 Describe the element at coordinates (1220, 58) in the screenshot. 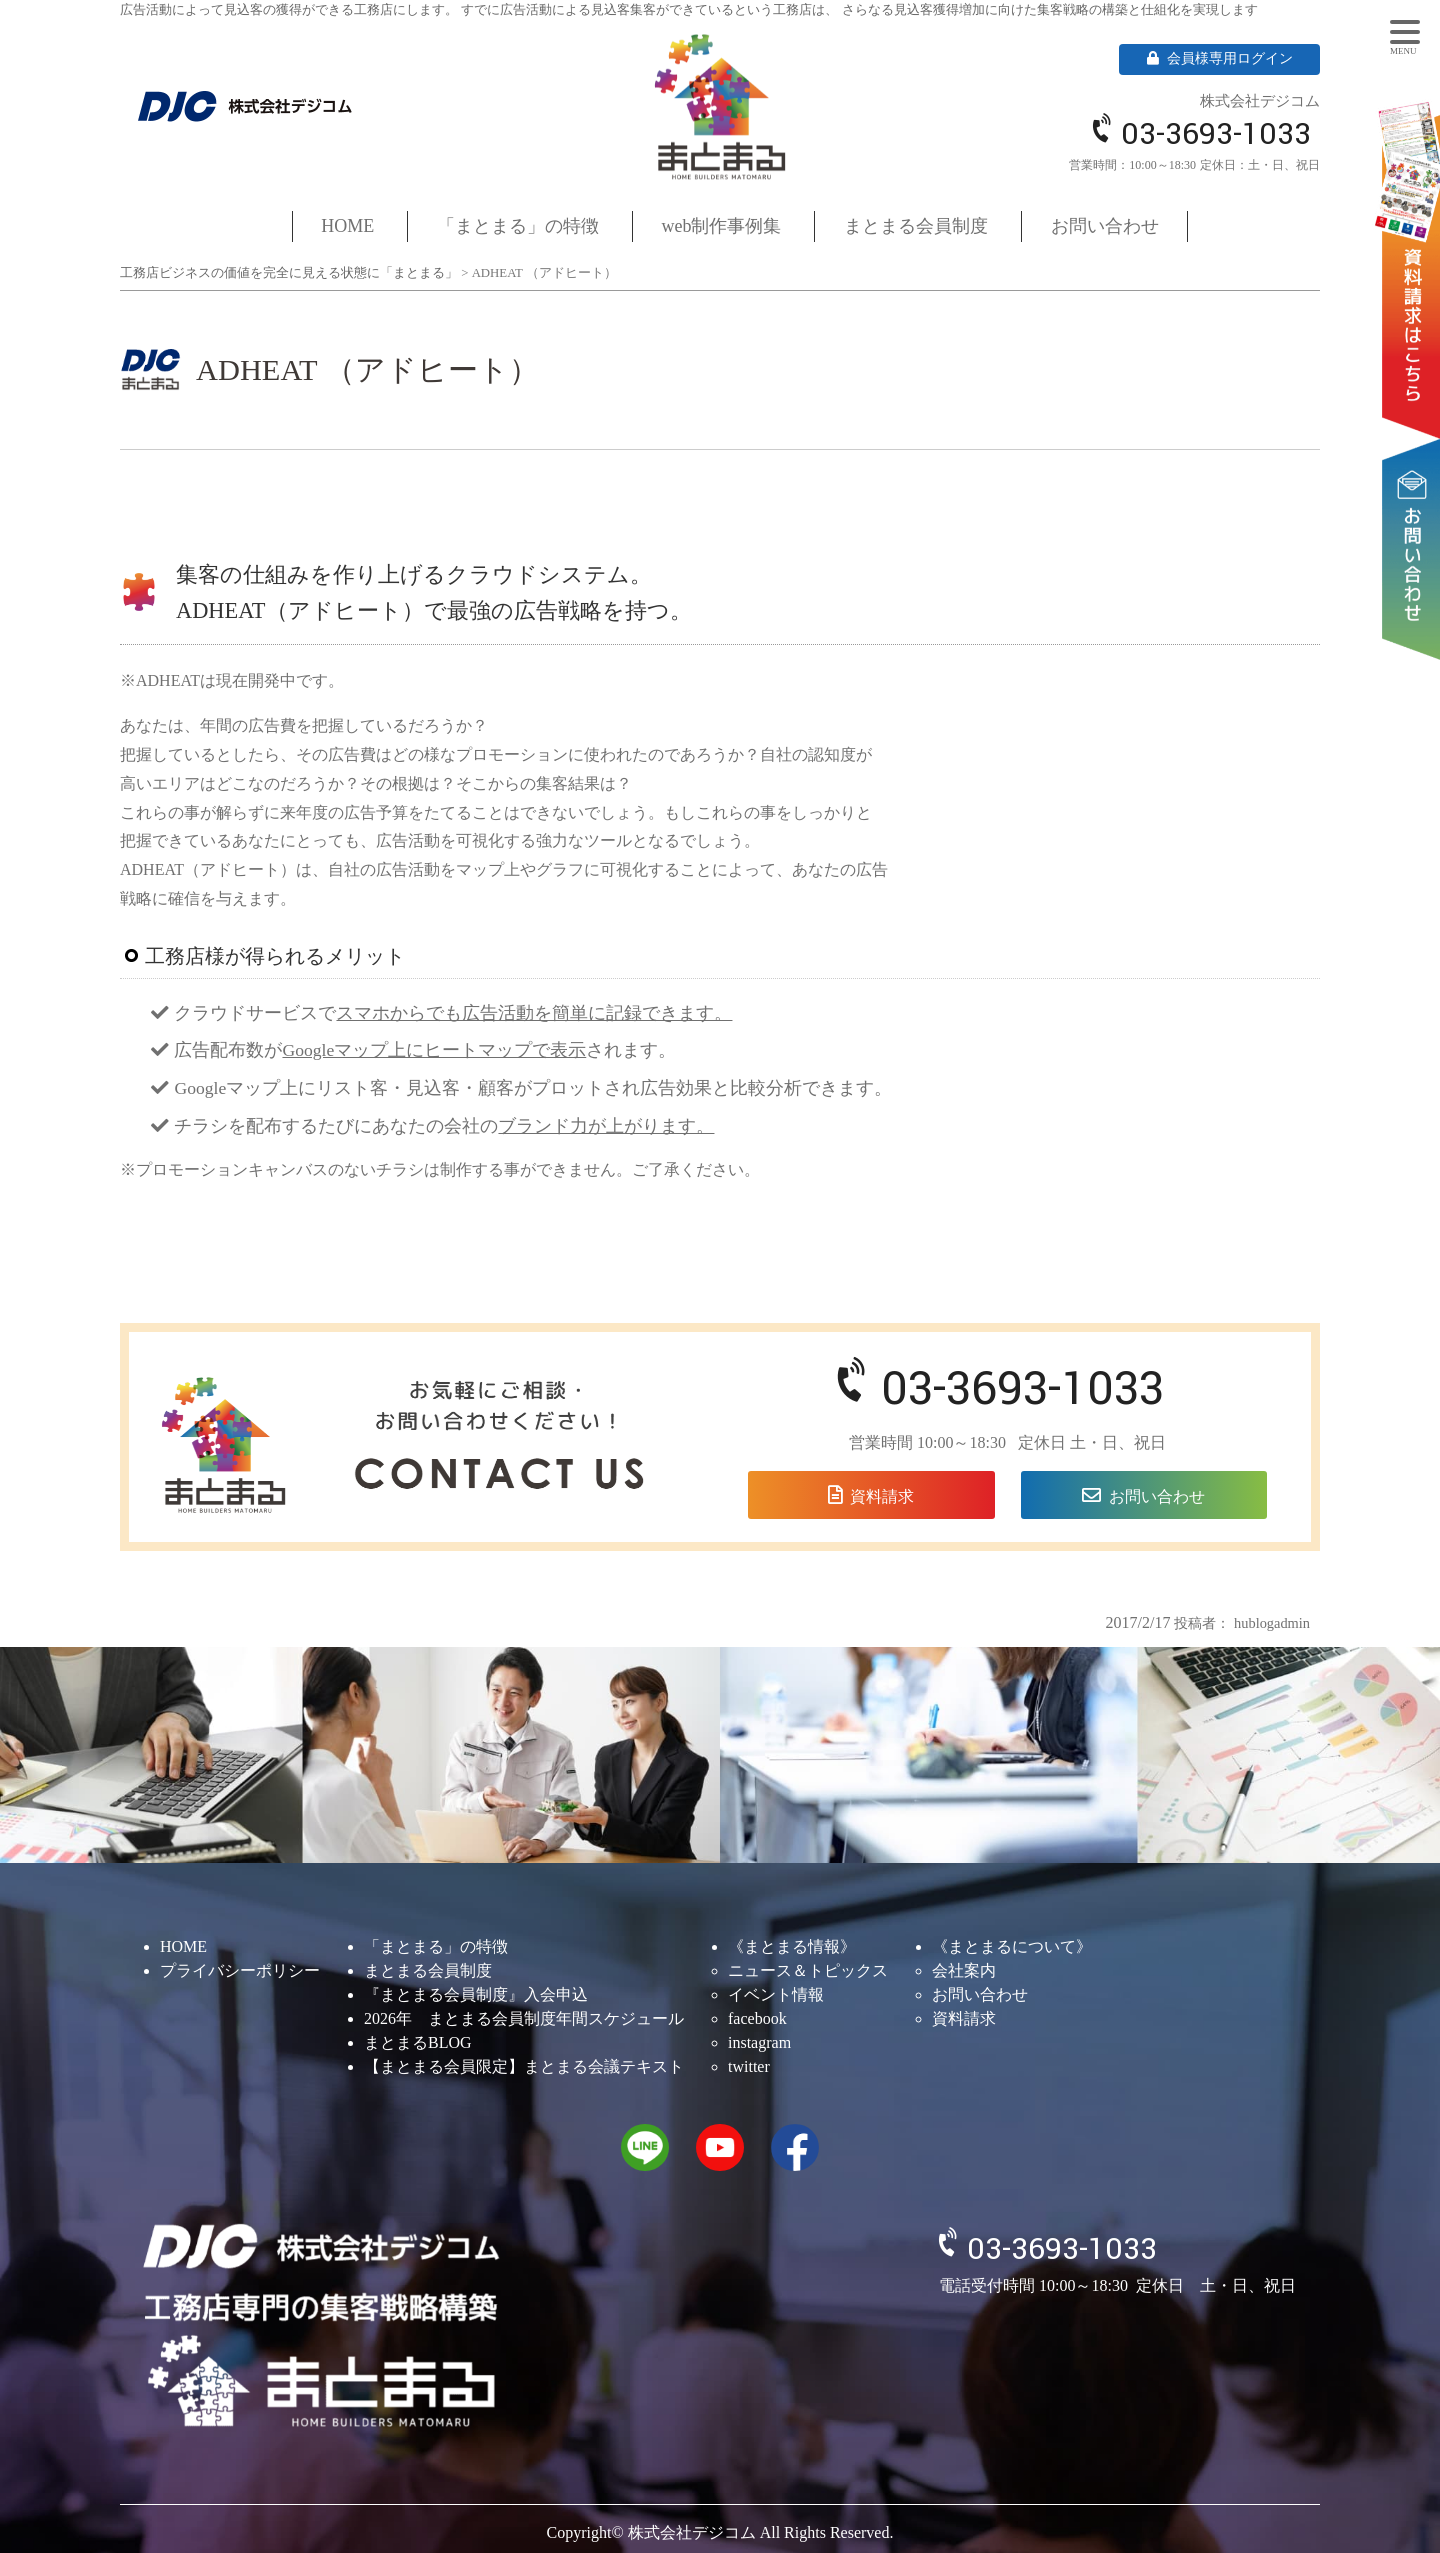

I see `会員様専用ログイン` at that location.